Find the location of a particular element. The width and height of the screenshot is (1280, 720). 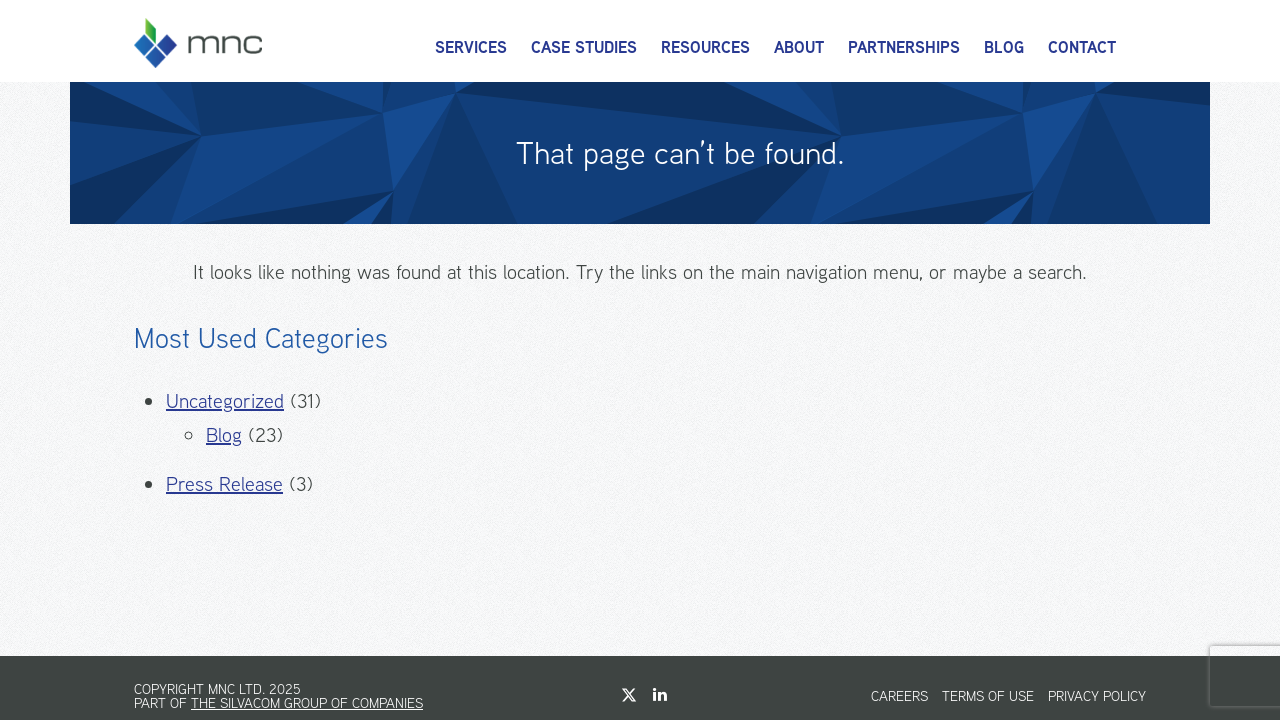

Resources is located at coordinates (705, 47).